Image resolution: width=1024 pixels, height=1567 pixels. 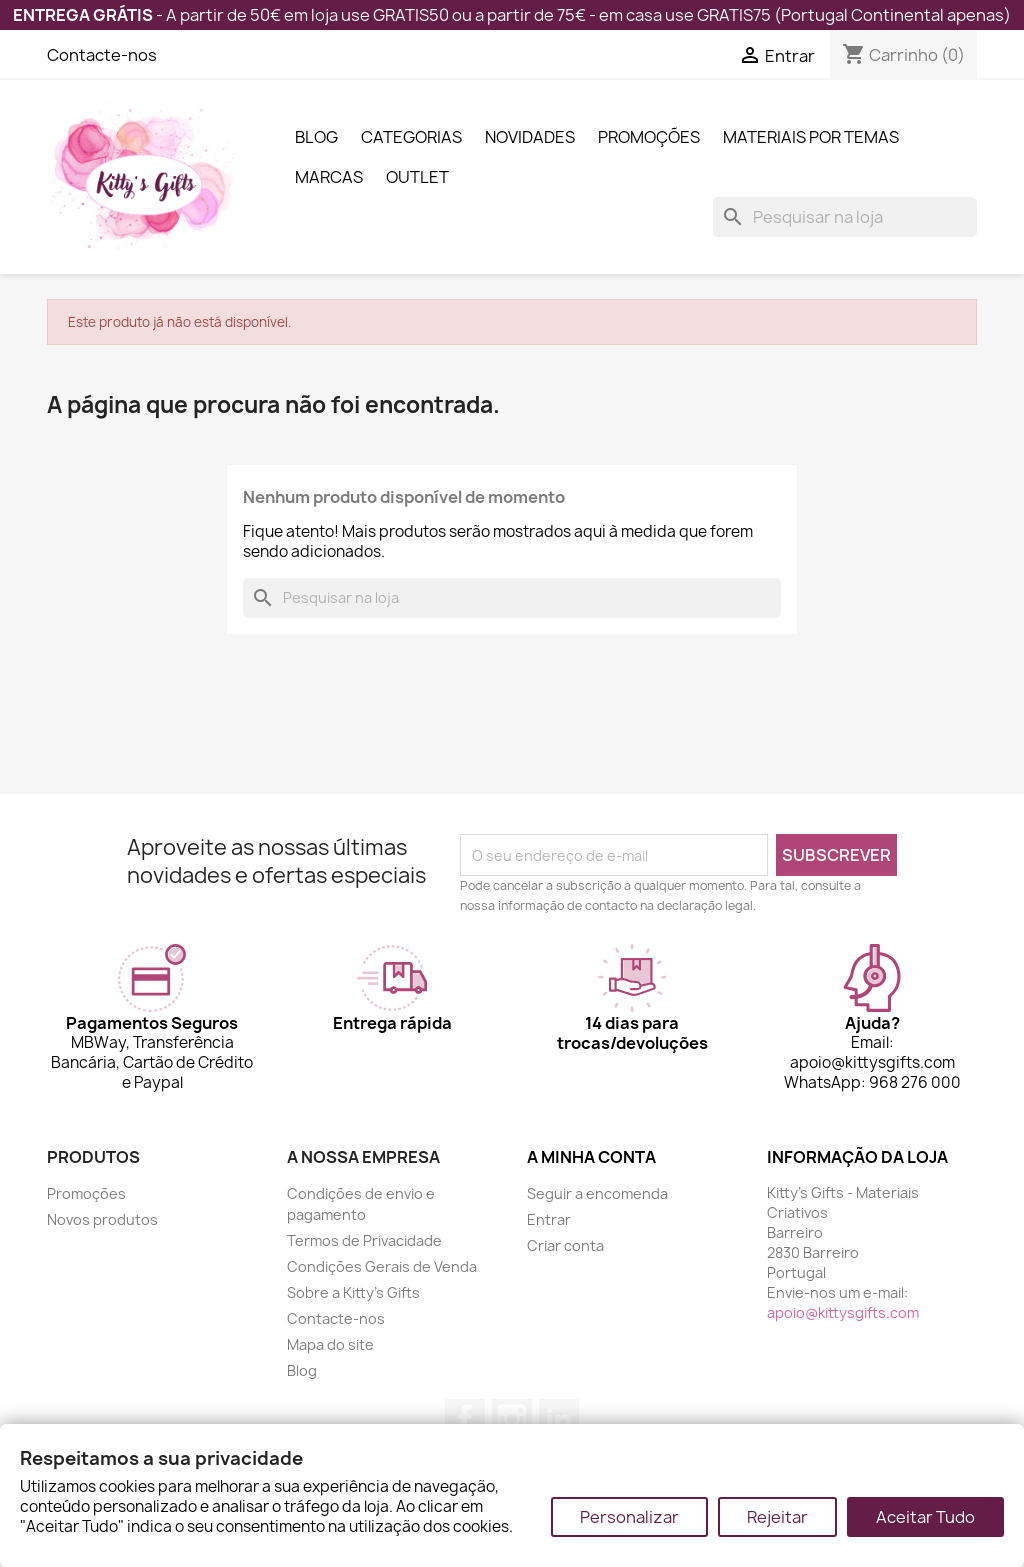 What do you see at coordinates (465, 1419) in the screenshot?
I see `Facebook` at bounding box center [465, 1419].